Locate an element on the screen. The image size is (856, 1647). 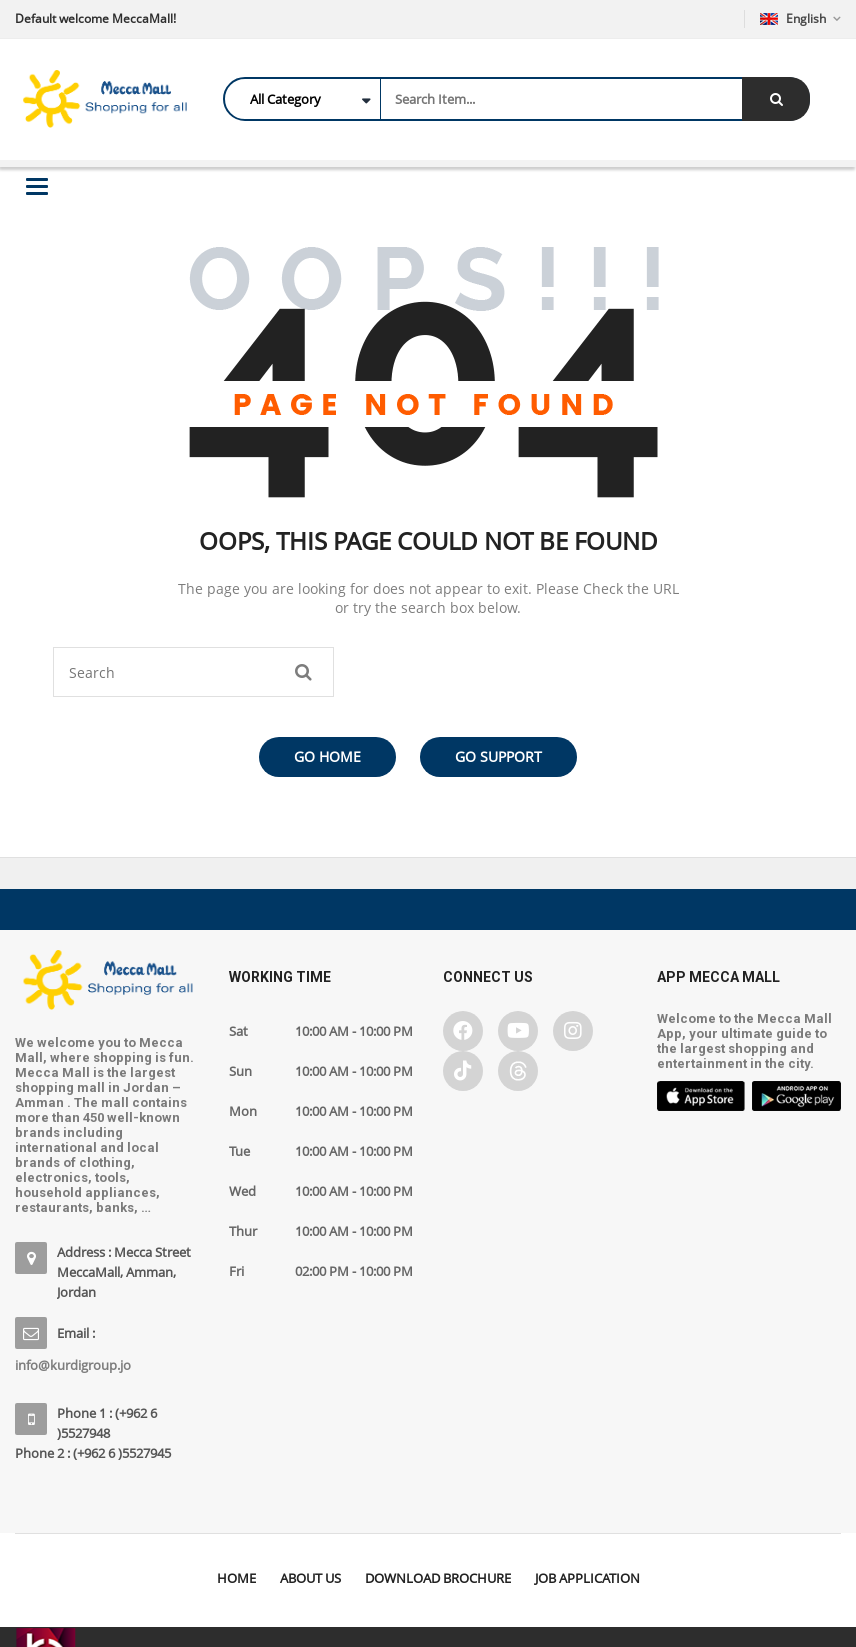
Go Home is located at coordinates (327, 756).